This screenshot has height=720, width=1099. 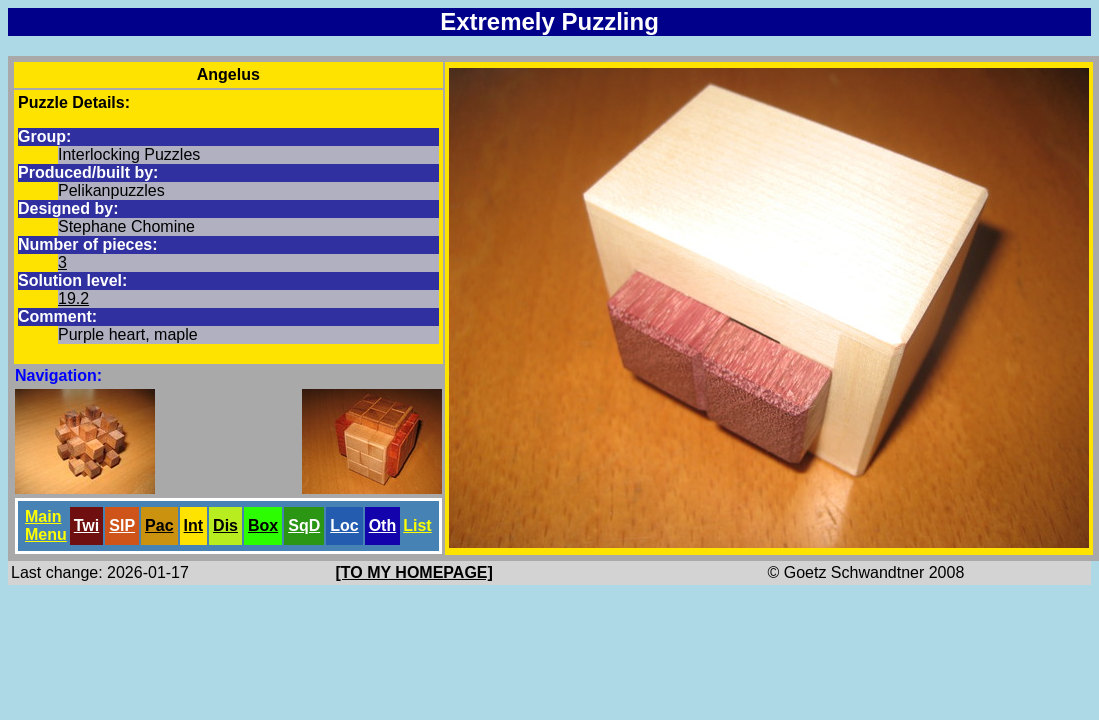 I want to click on SlP, so click(x=122, y=525).